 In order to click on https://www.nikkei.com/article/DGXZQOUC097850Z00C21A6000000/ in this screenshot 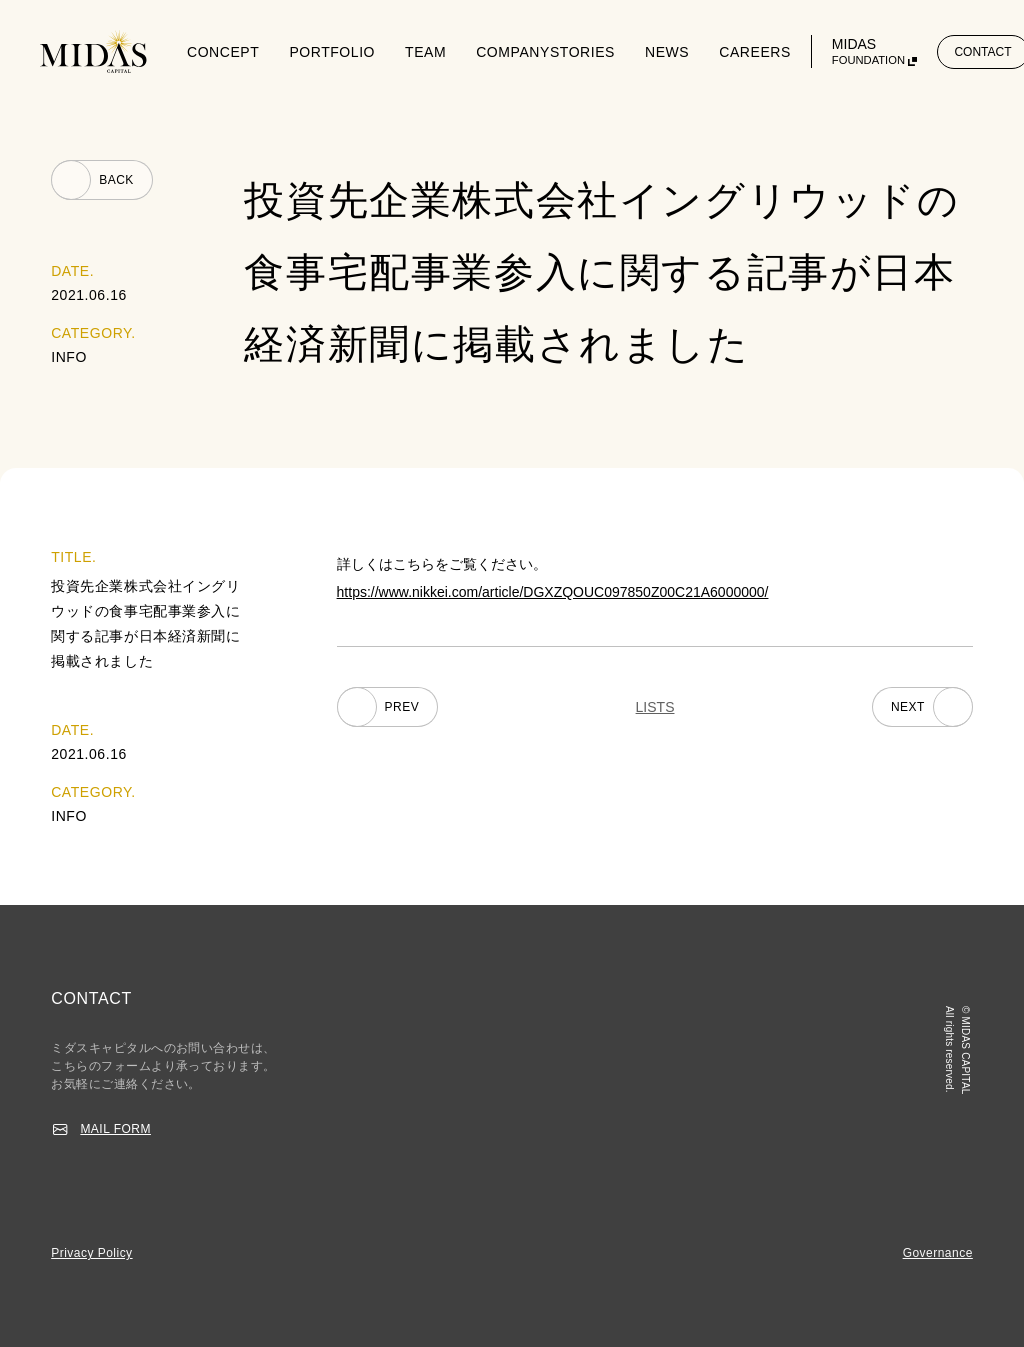, I will do `click(553, 592)`.